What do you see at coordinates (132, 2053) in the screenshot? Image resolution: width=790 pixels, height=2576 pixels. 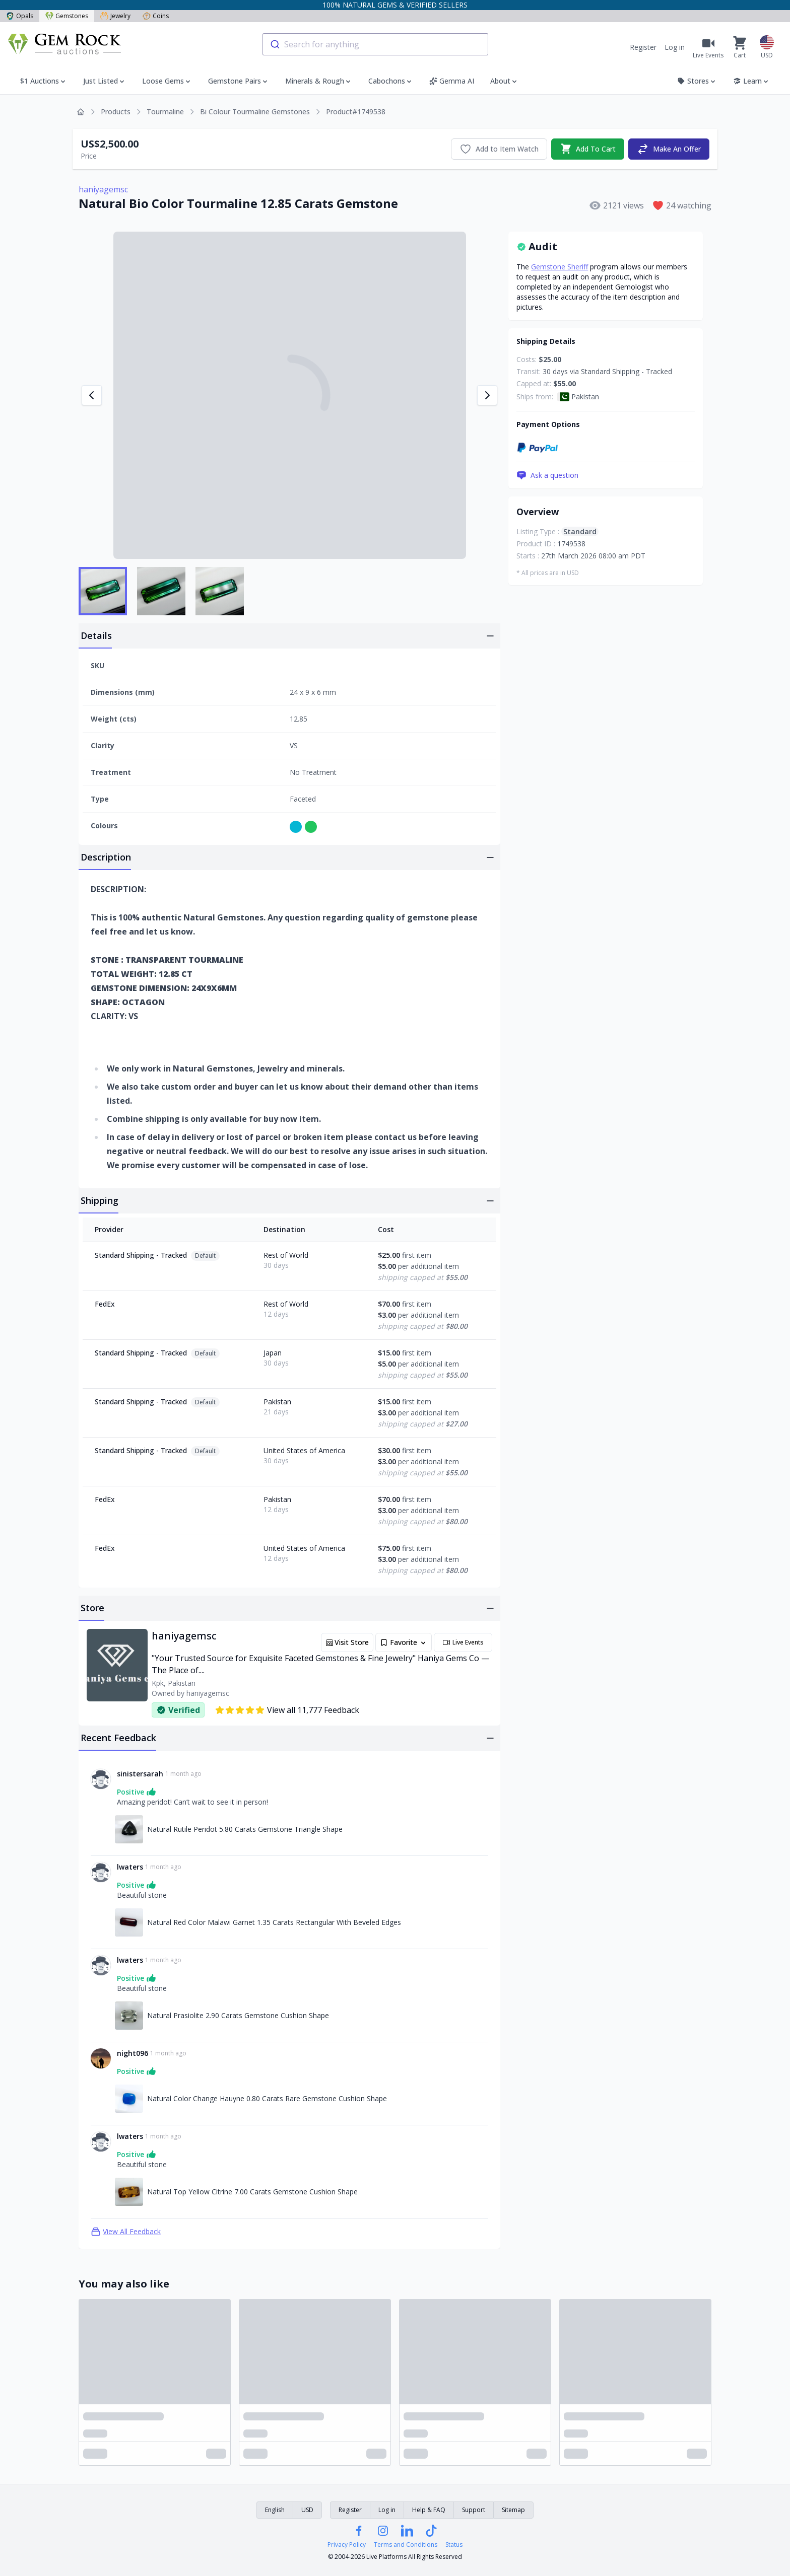 I see `night096 [Link to night096 profile]` at bounding box center [132, 2053].